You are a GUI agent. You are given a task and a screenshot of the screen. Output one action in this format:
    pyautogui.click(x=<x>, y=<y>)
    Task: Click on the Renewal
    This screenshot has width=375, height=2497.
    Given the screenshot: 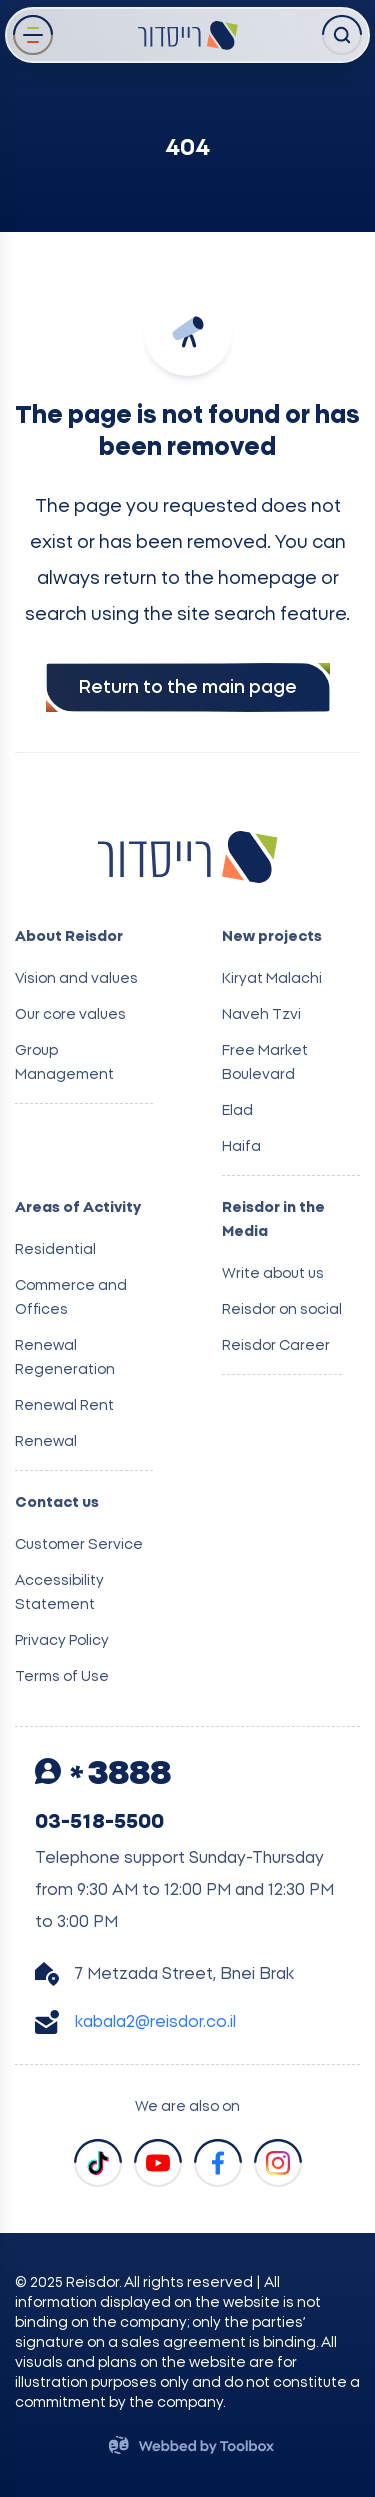 What is the action you would take?
    pyautogui.click(x=46, y=1442)
    